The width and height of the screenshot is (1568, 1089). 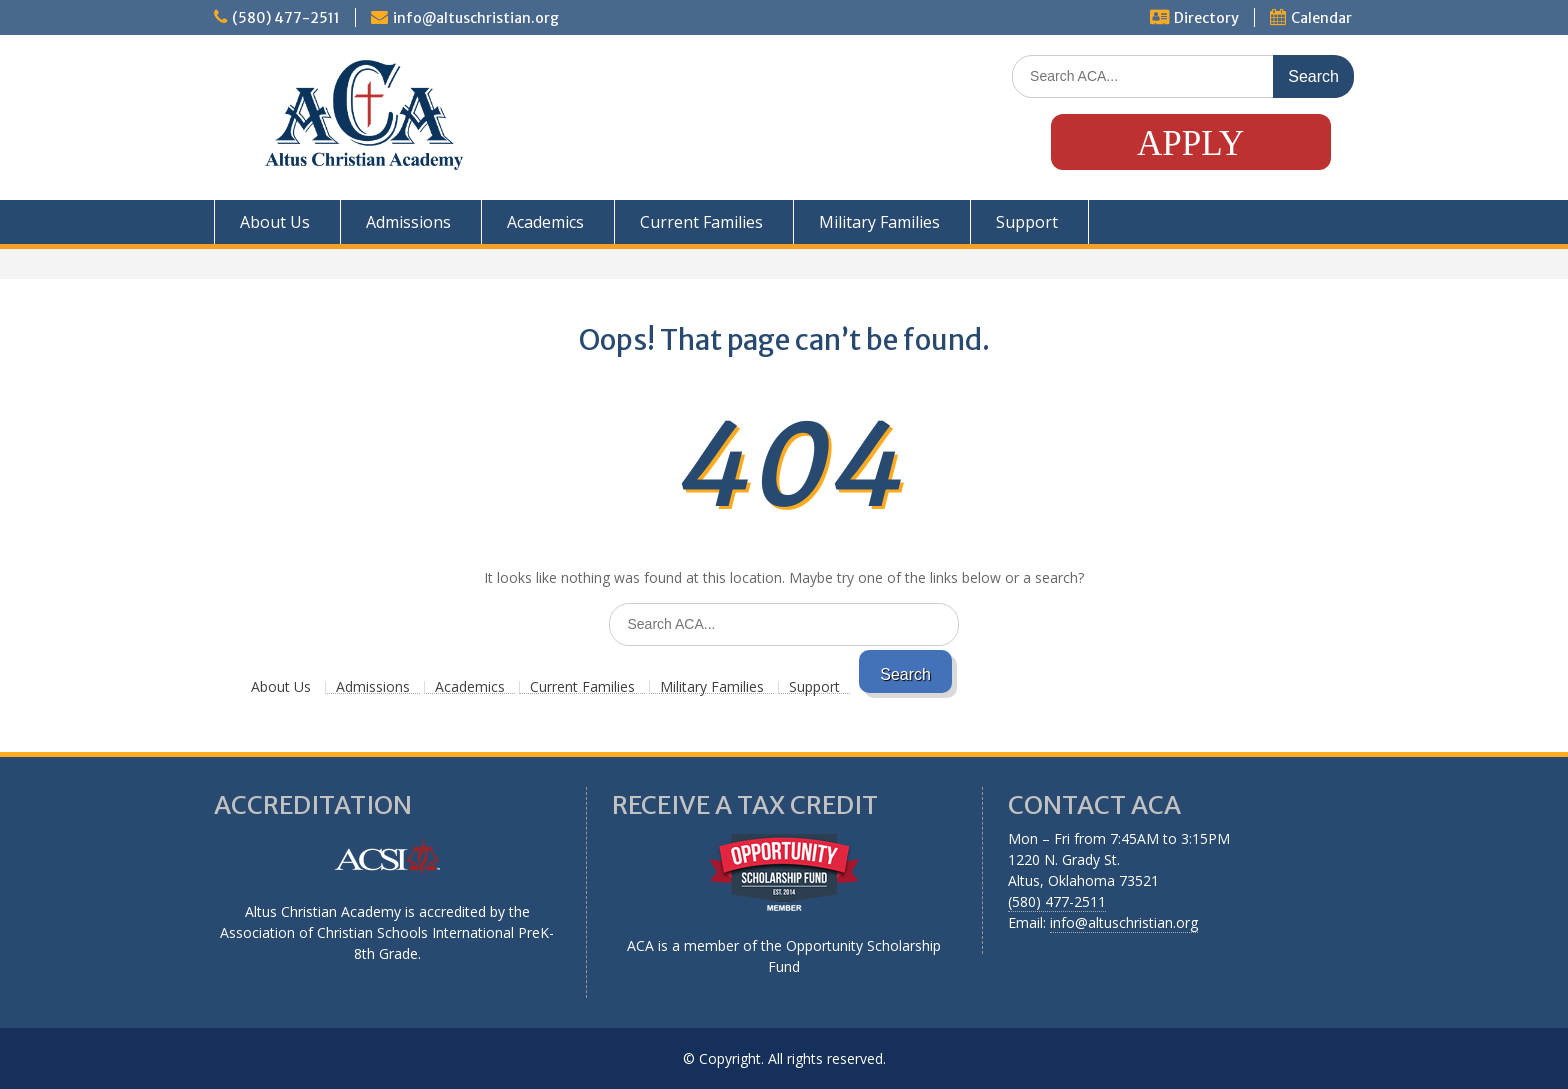 What do you see at coordinates (275, 222) in the screenshot?
I see `About Us` at bounding box center [275, 222].